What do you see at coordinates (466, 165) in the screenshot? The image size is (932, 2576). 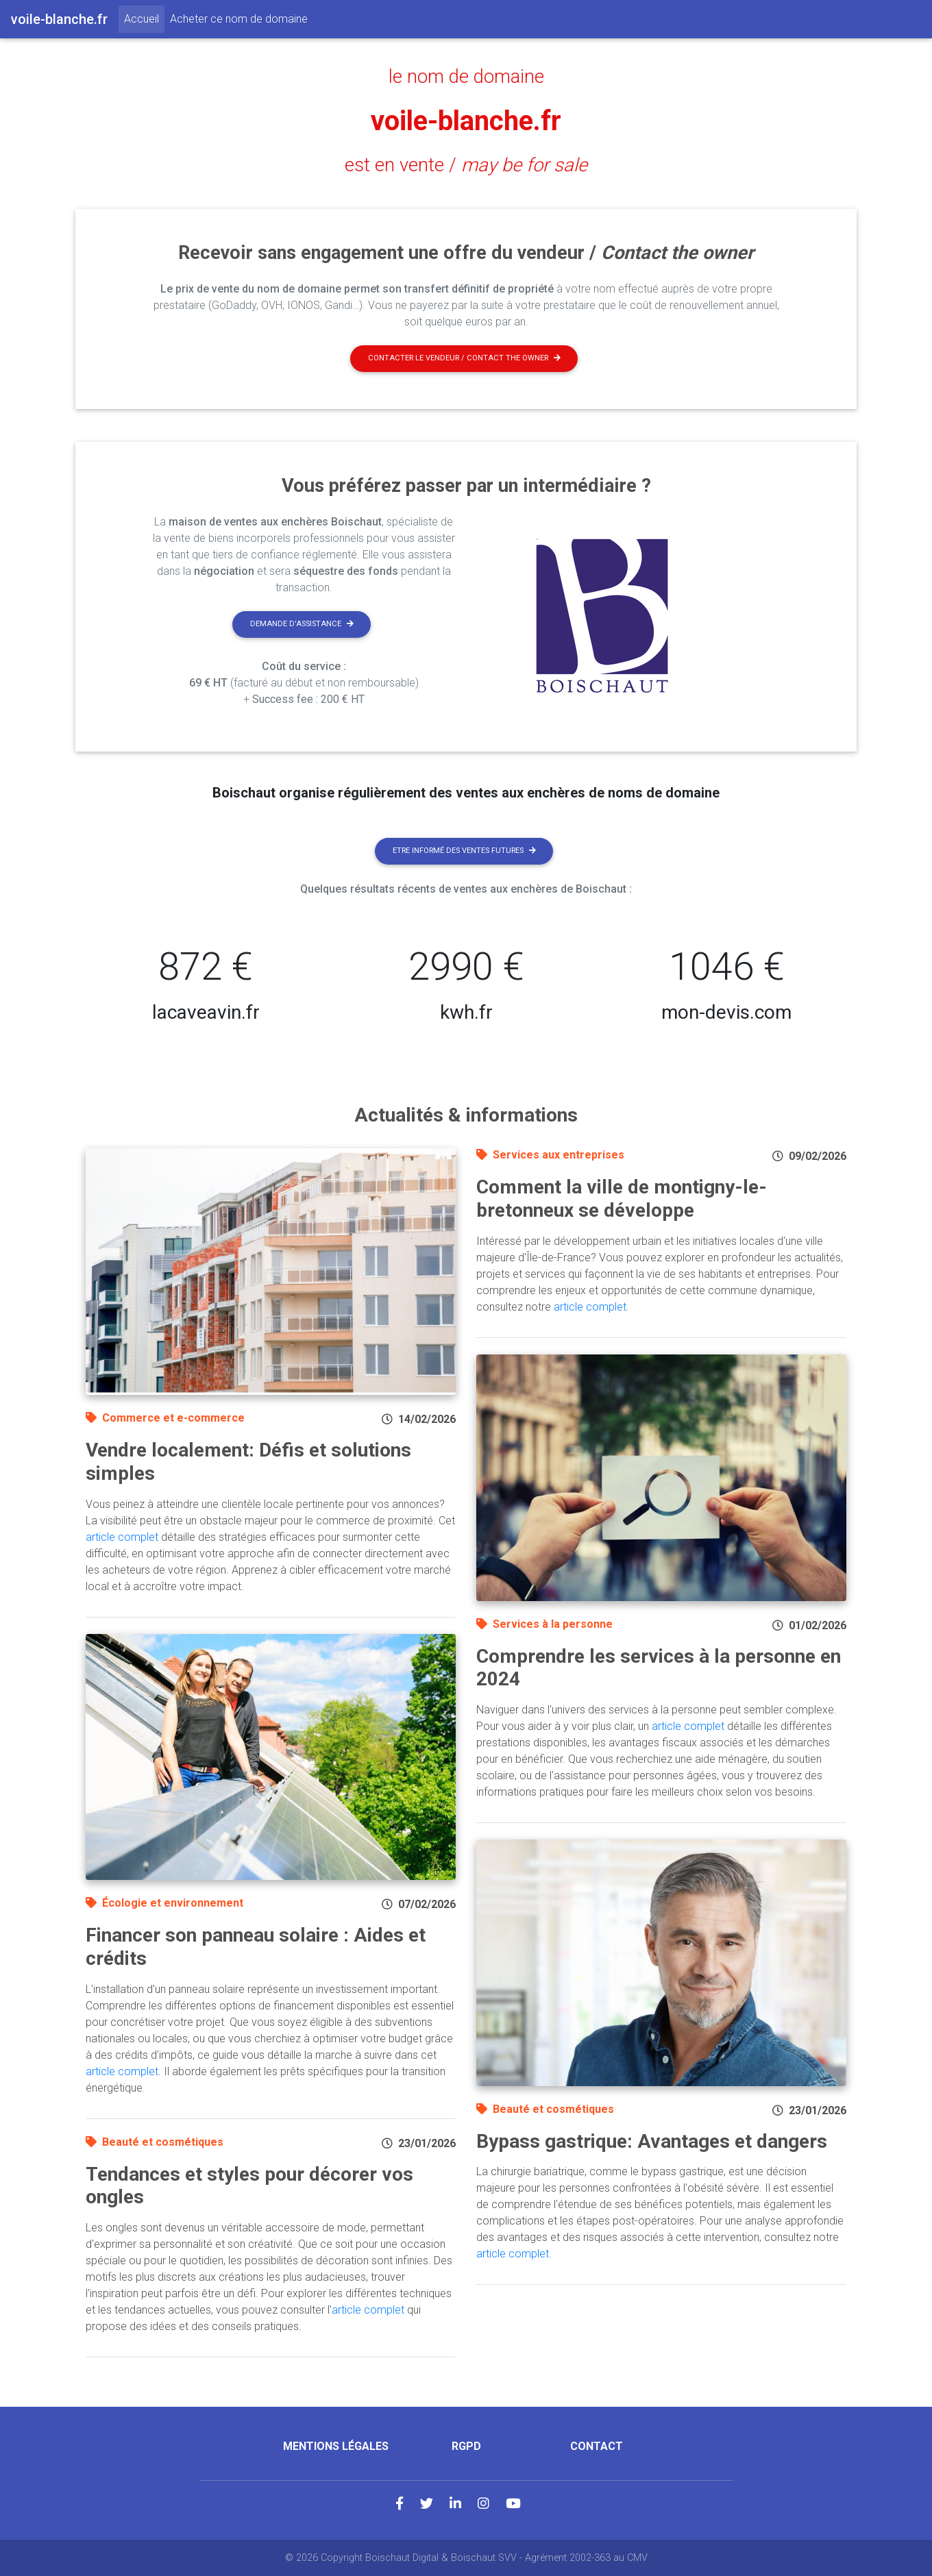 I see `est en vente /` at bounding box center [466, 165].